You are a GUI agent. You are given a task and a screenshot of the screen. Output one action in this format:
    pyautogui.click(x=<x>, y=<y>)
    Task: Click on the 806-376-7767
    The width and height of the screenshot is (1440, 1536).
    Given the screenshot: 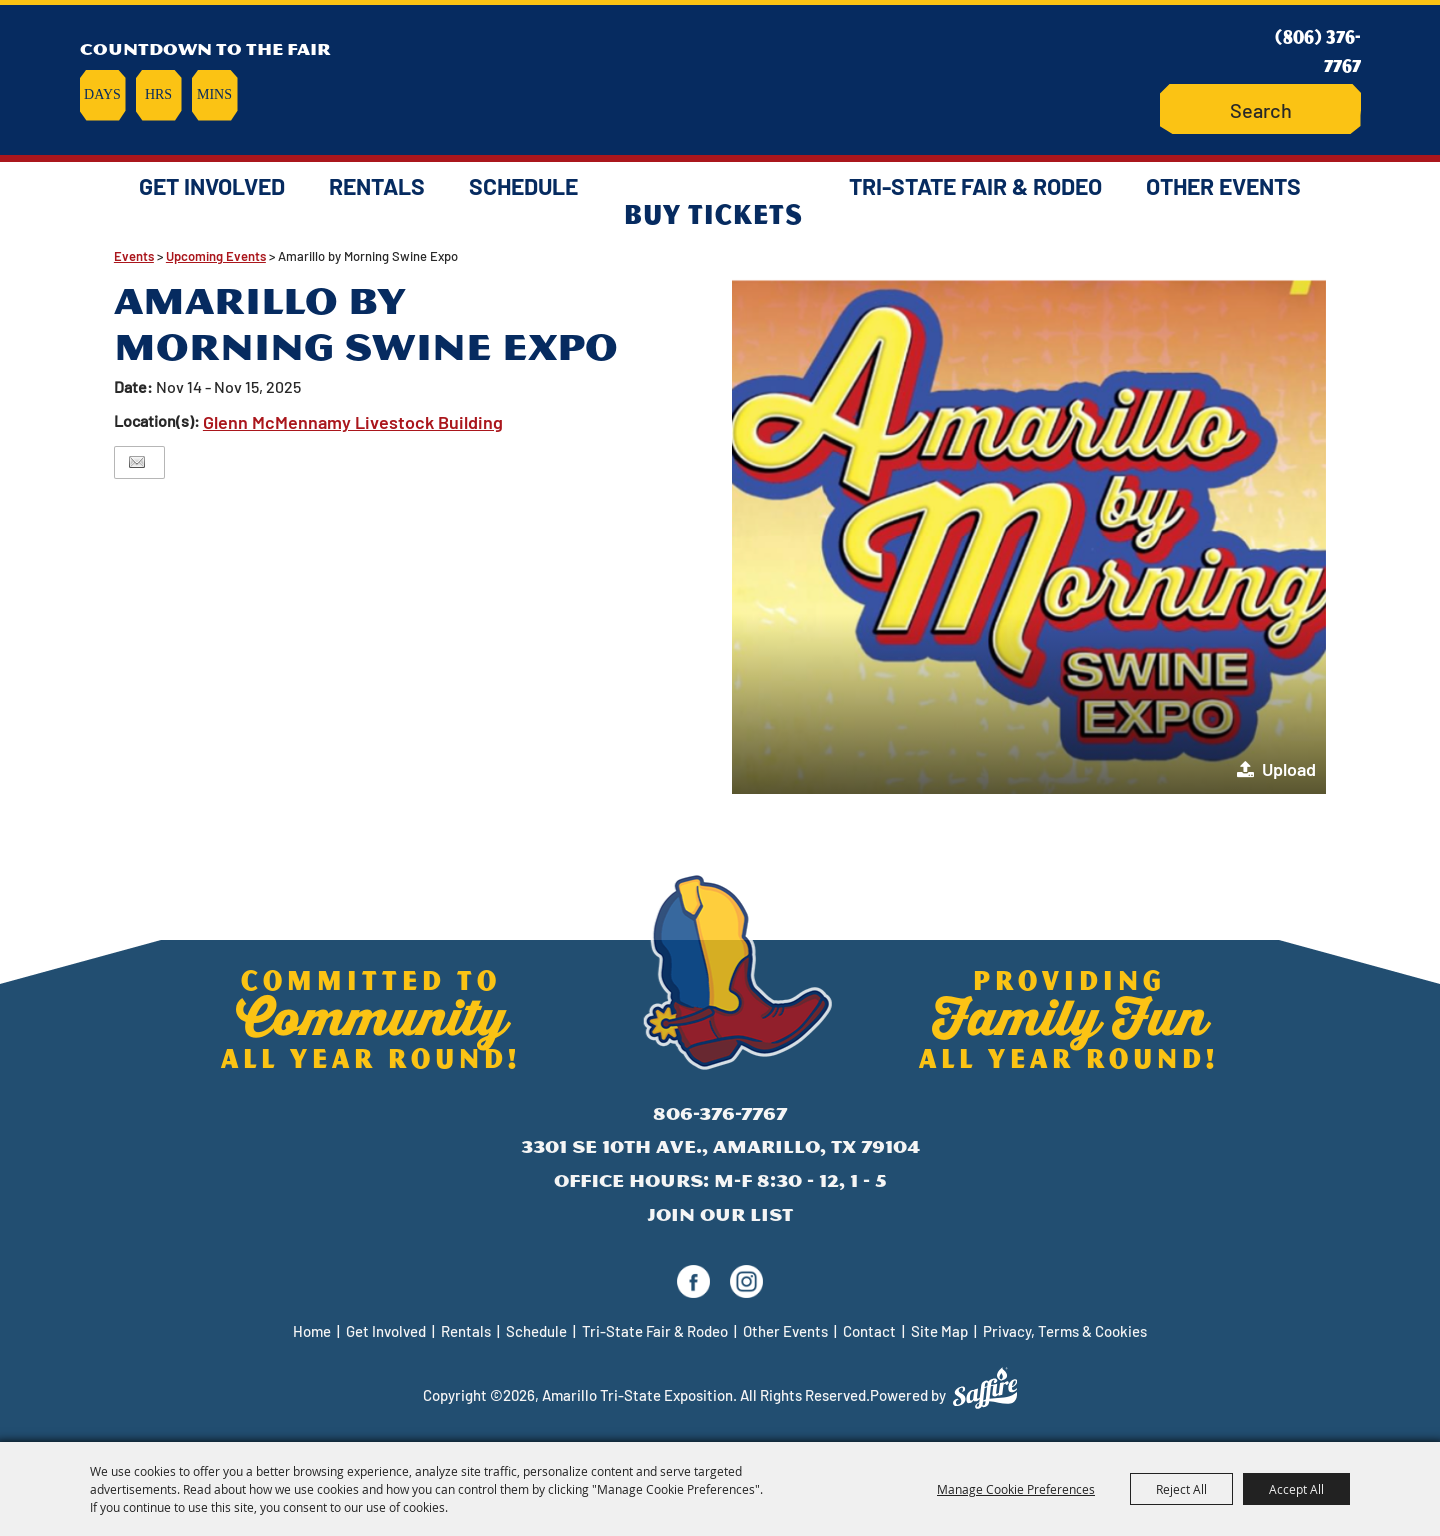 What is the action you would take?
    pyautogui.click(x=720, y=1113)
    